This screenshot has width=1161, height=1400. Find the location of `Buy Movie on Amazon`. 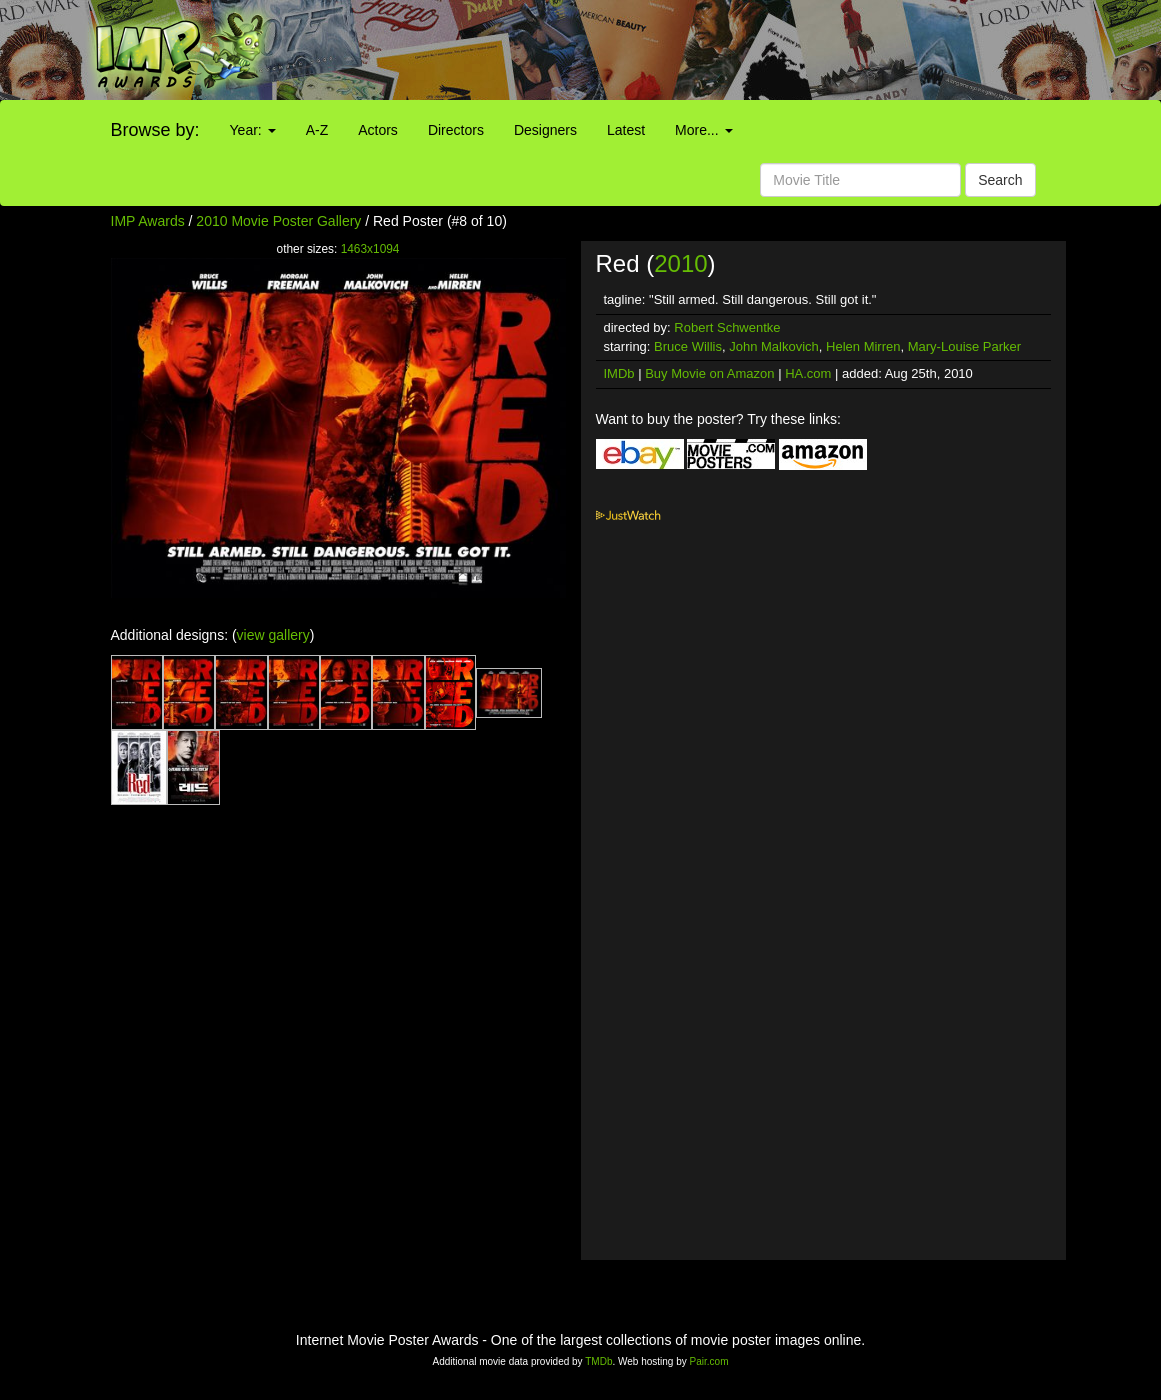

Buy Movie on Amazon is located at coordinates (709, 373).